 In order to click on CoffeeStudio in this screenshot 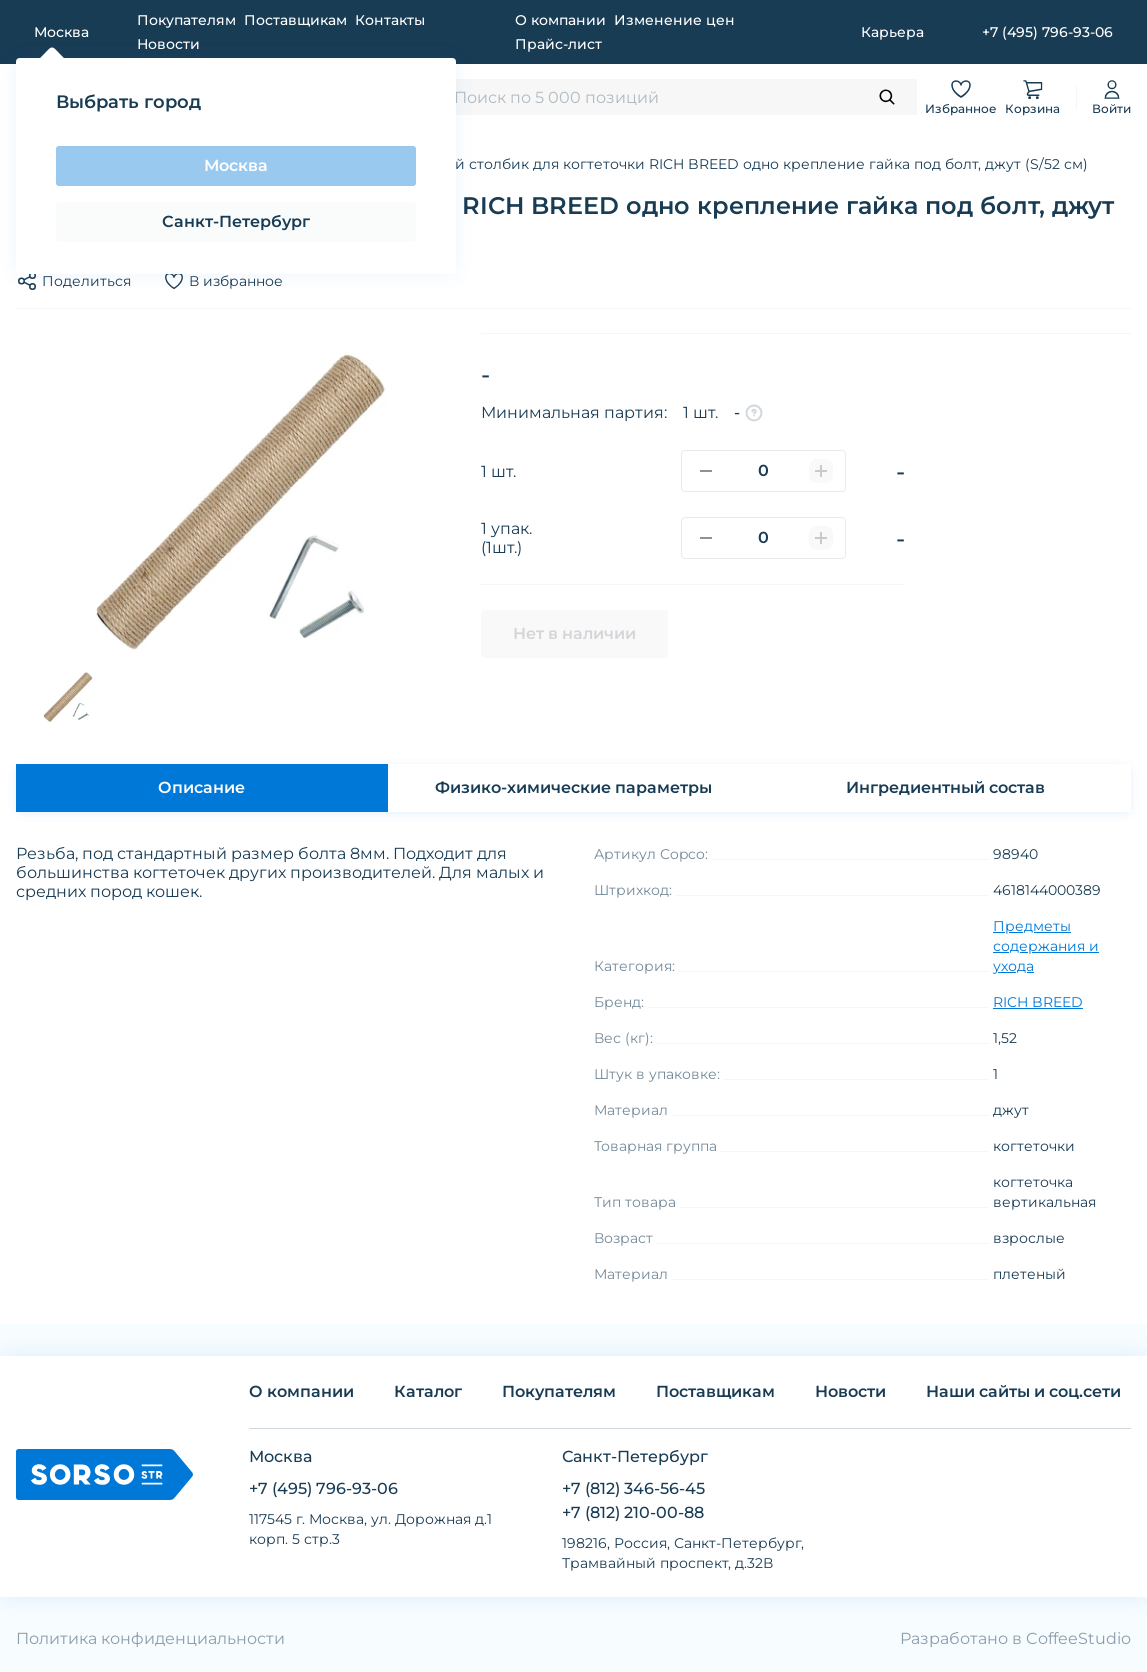, I will do `click(1078, 1638)`.